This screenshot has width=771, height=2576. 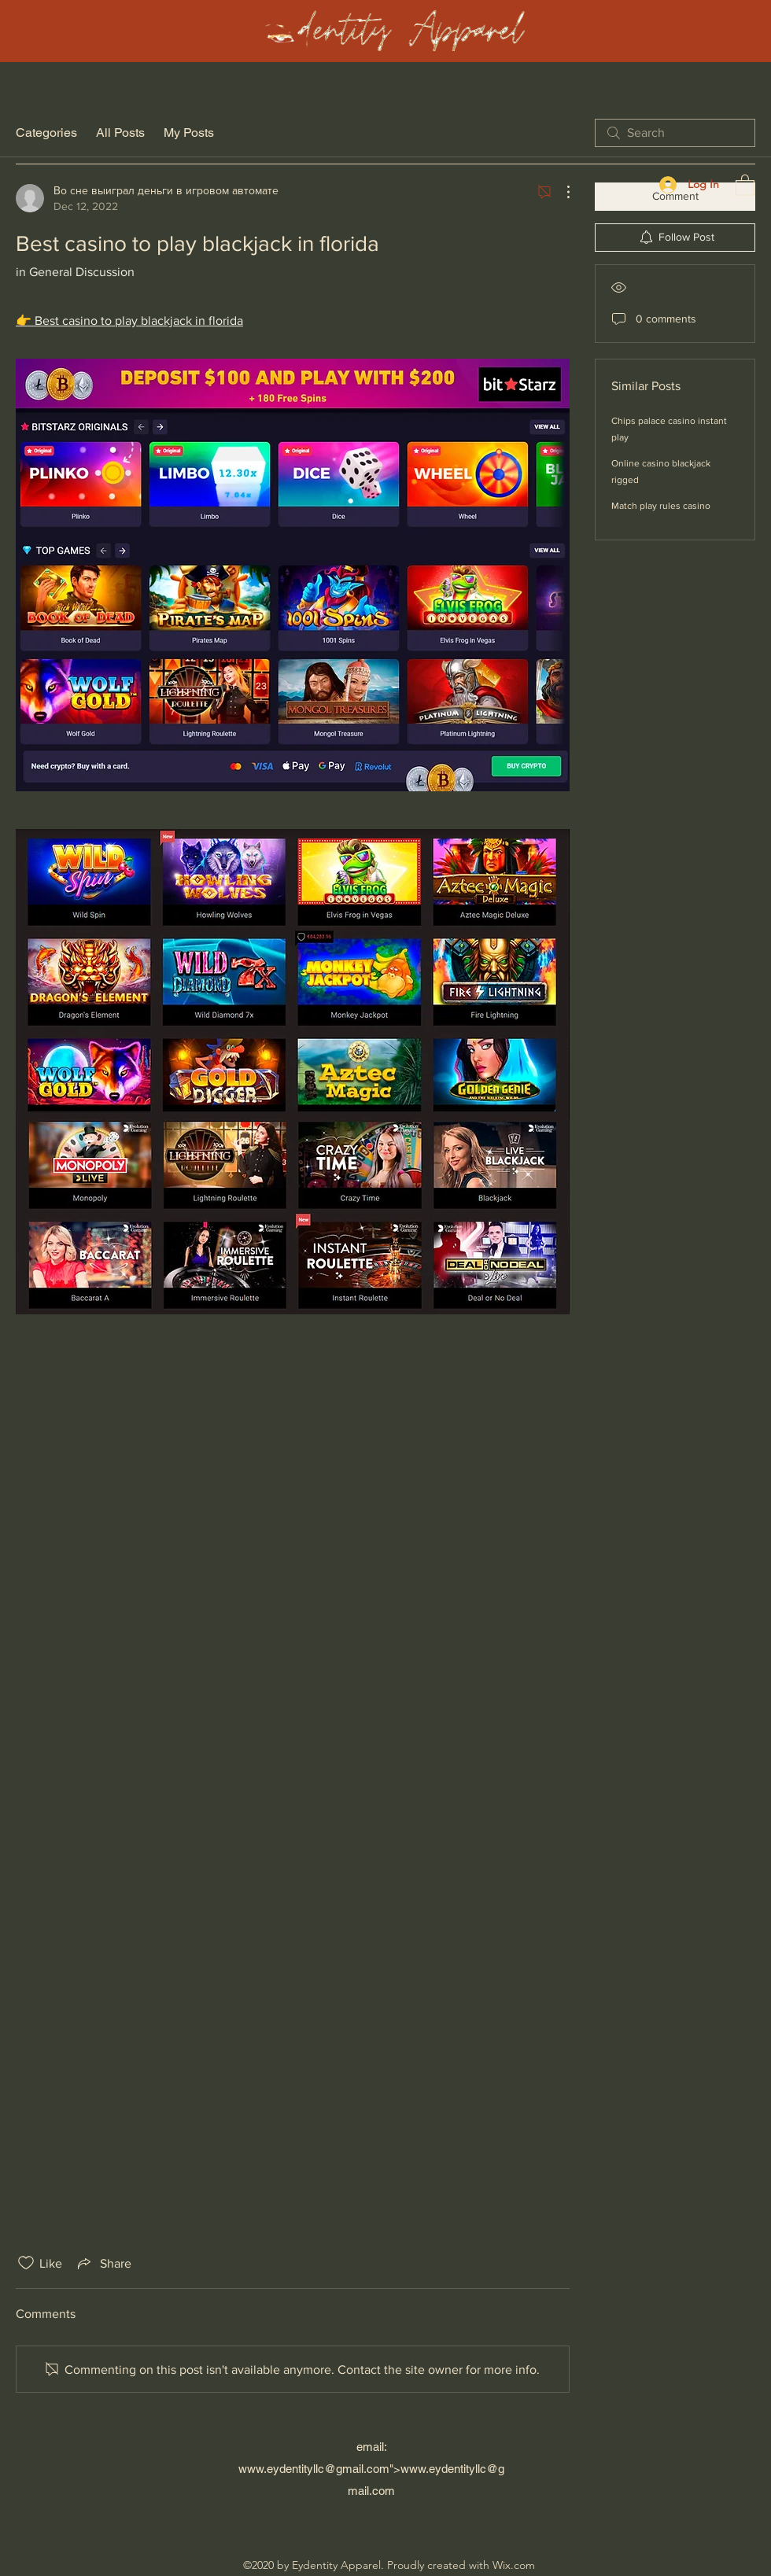 I want to click on [More Actions], so click(x=560, y=191).